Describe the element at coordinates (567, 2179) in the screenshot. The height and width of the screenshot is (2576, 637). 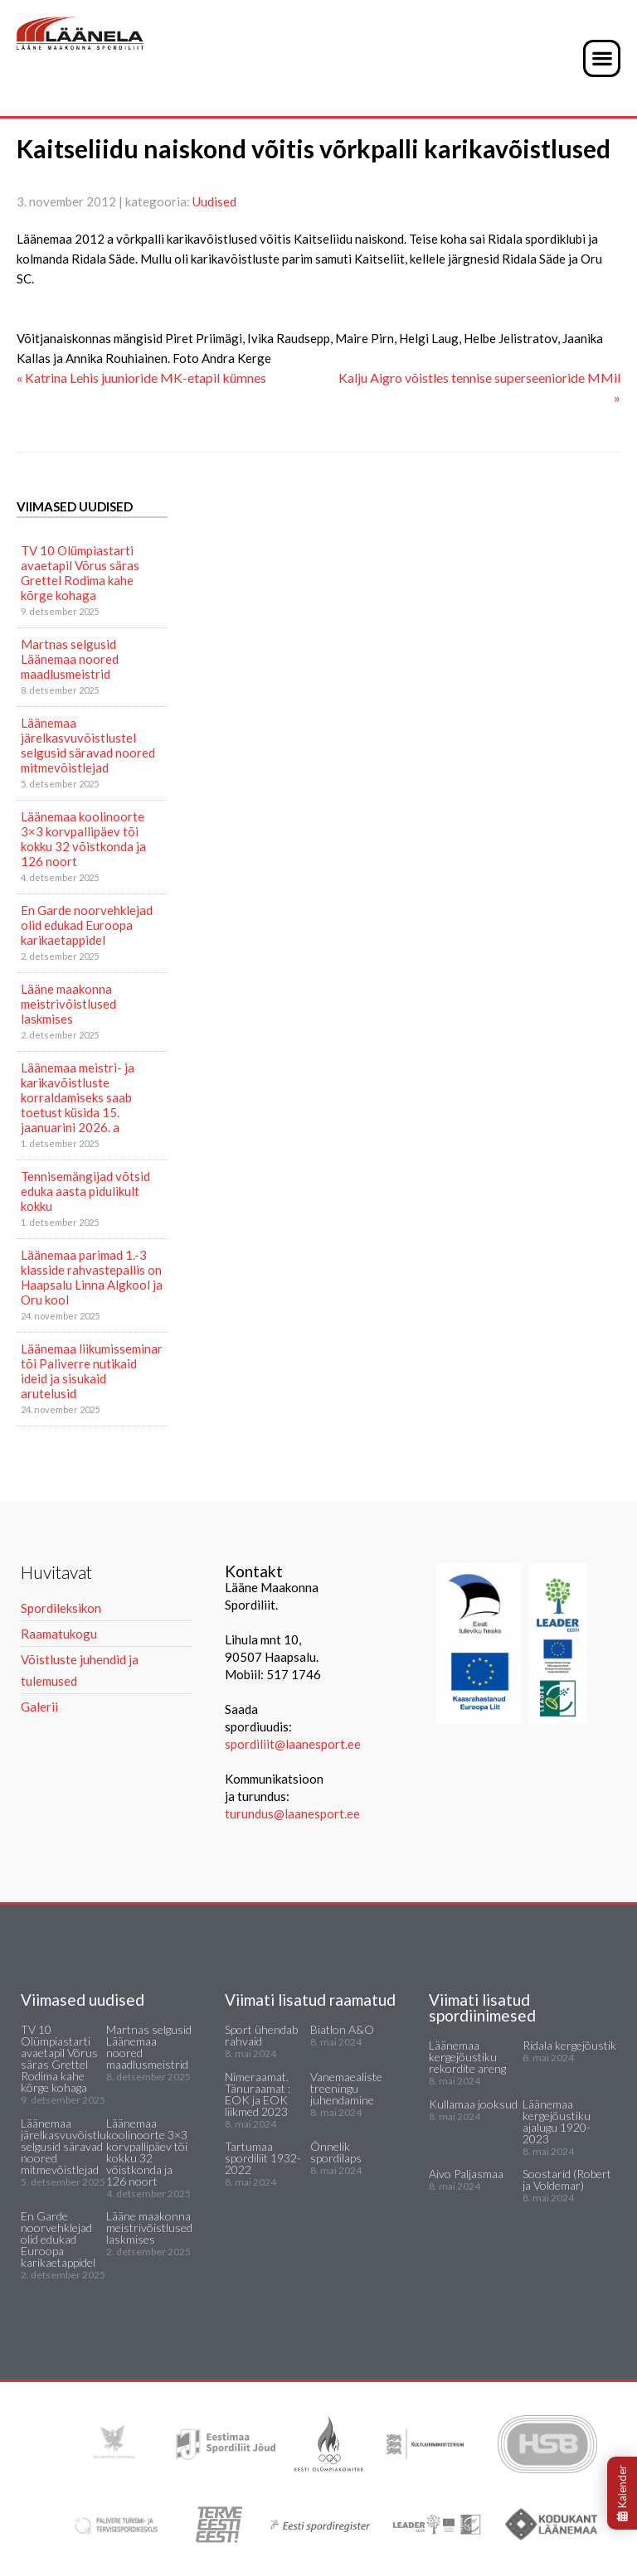
I see `Soostarid (Robert ja Voldemar)` at that location.